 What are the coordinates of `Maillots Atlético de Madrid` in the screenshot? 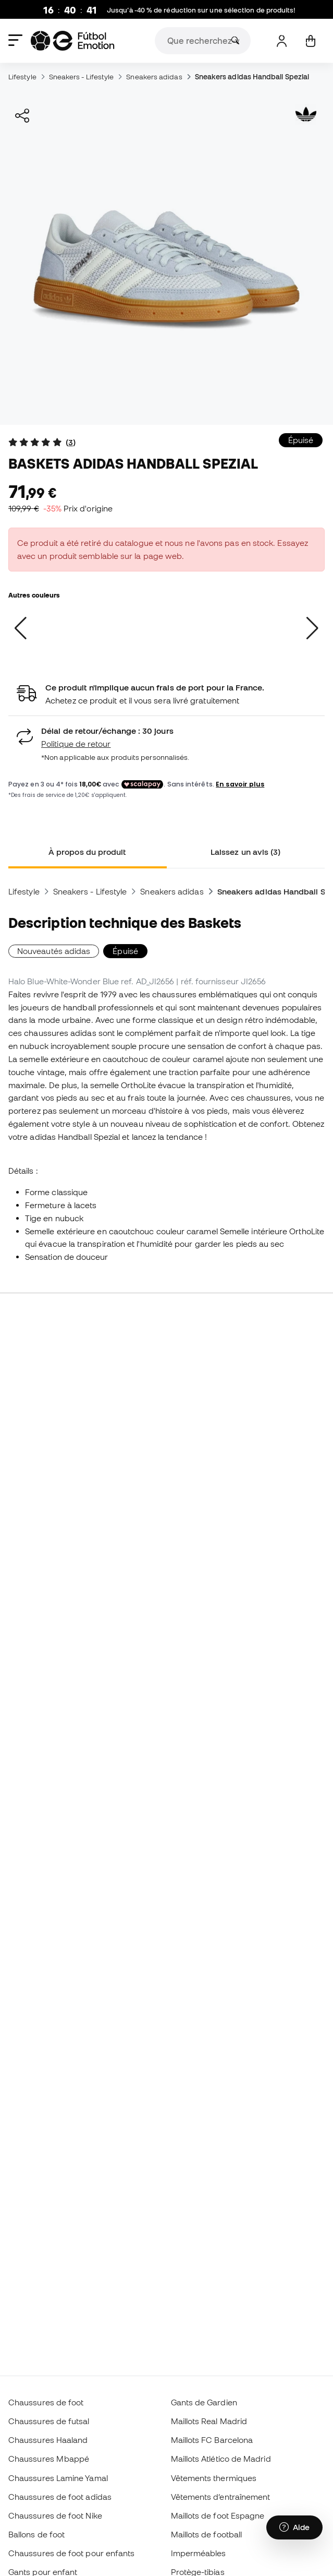 It's located at (221, 2458).